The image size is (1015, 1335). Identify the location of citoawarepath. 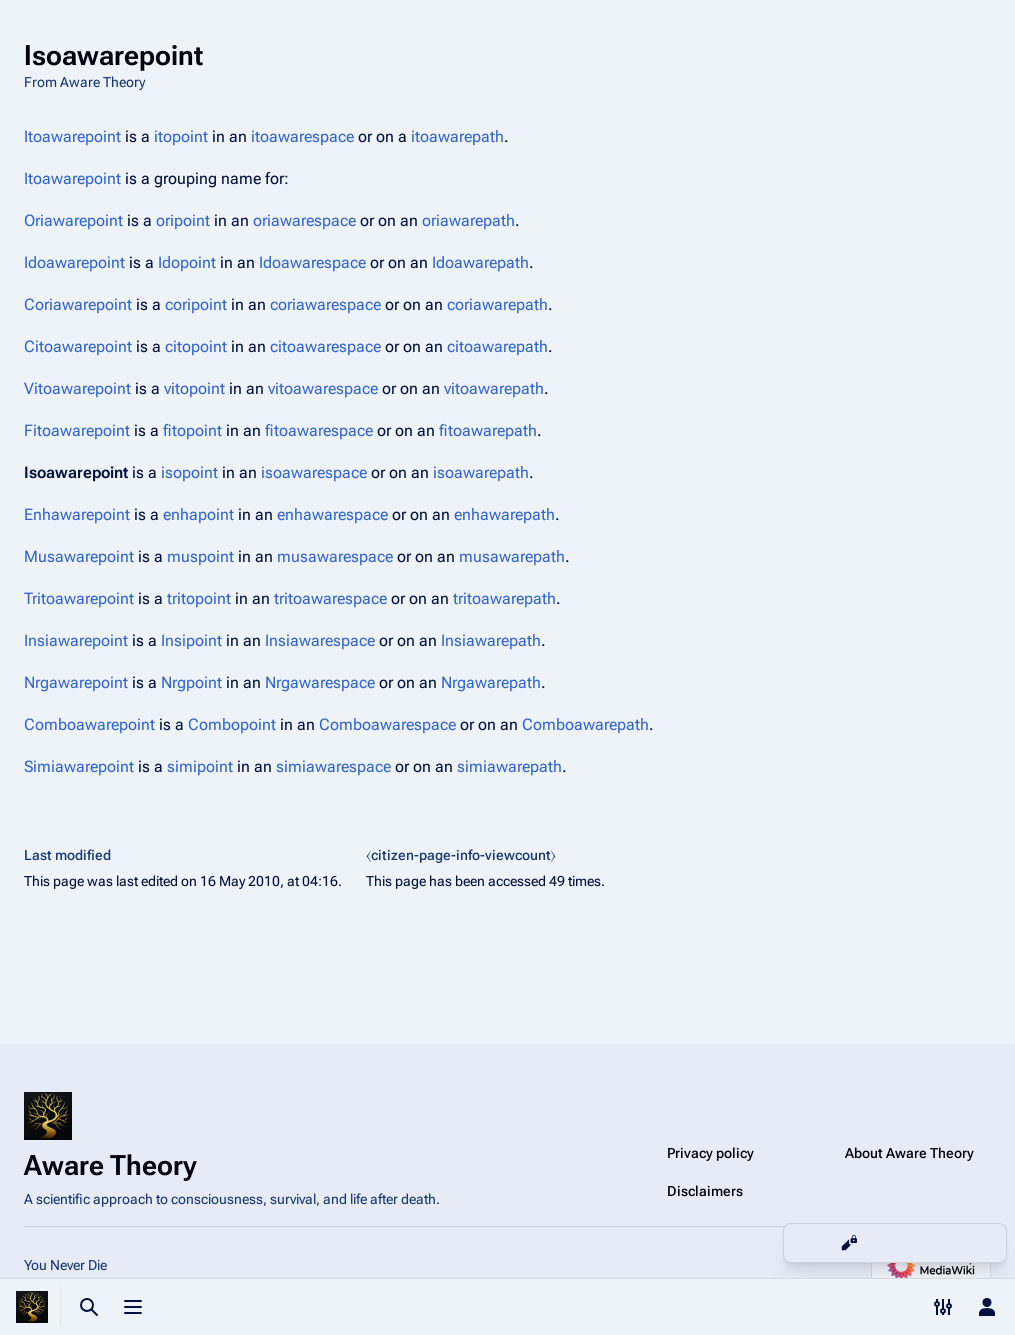
(497, 346).